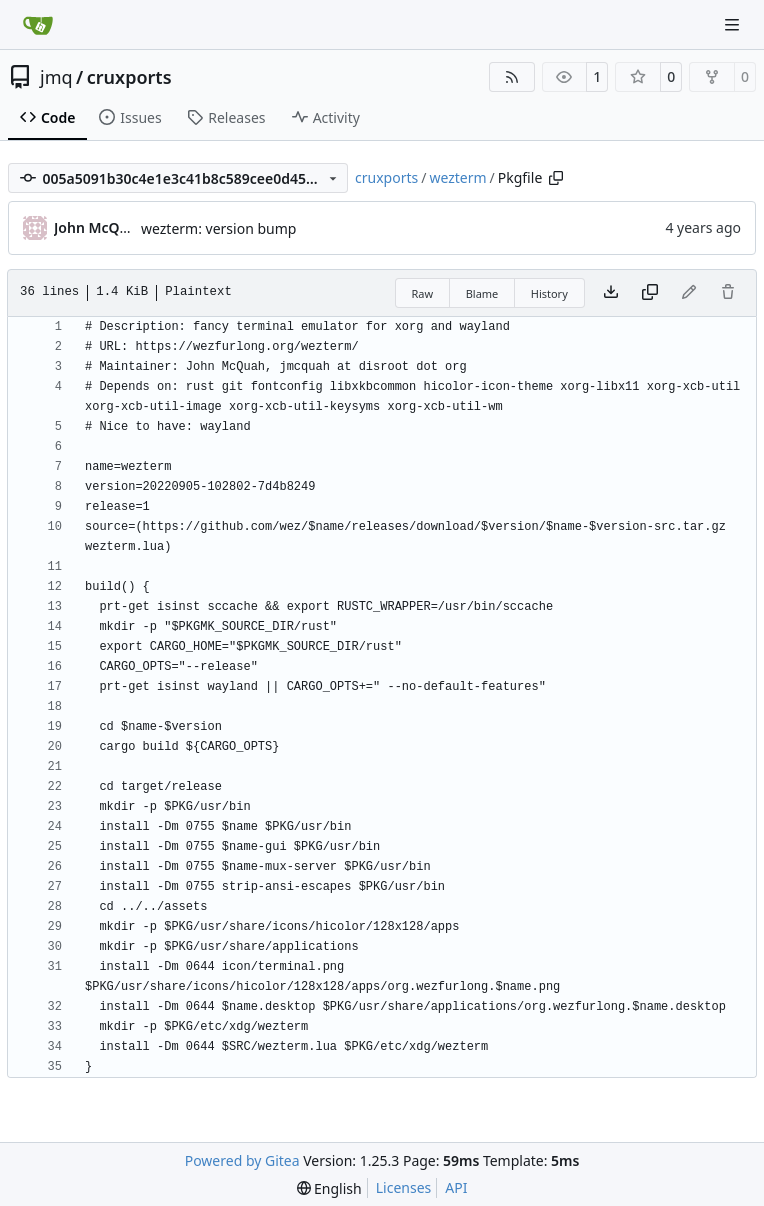 This screenshot has width=764, height=1206. What do you see at coordinates (423, 293) in the screenshot?
I see `Raw` at bounding box center [423, 293].